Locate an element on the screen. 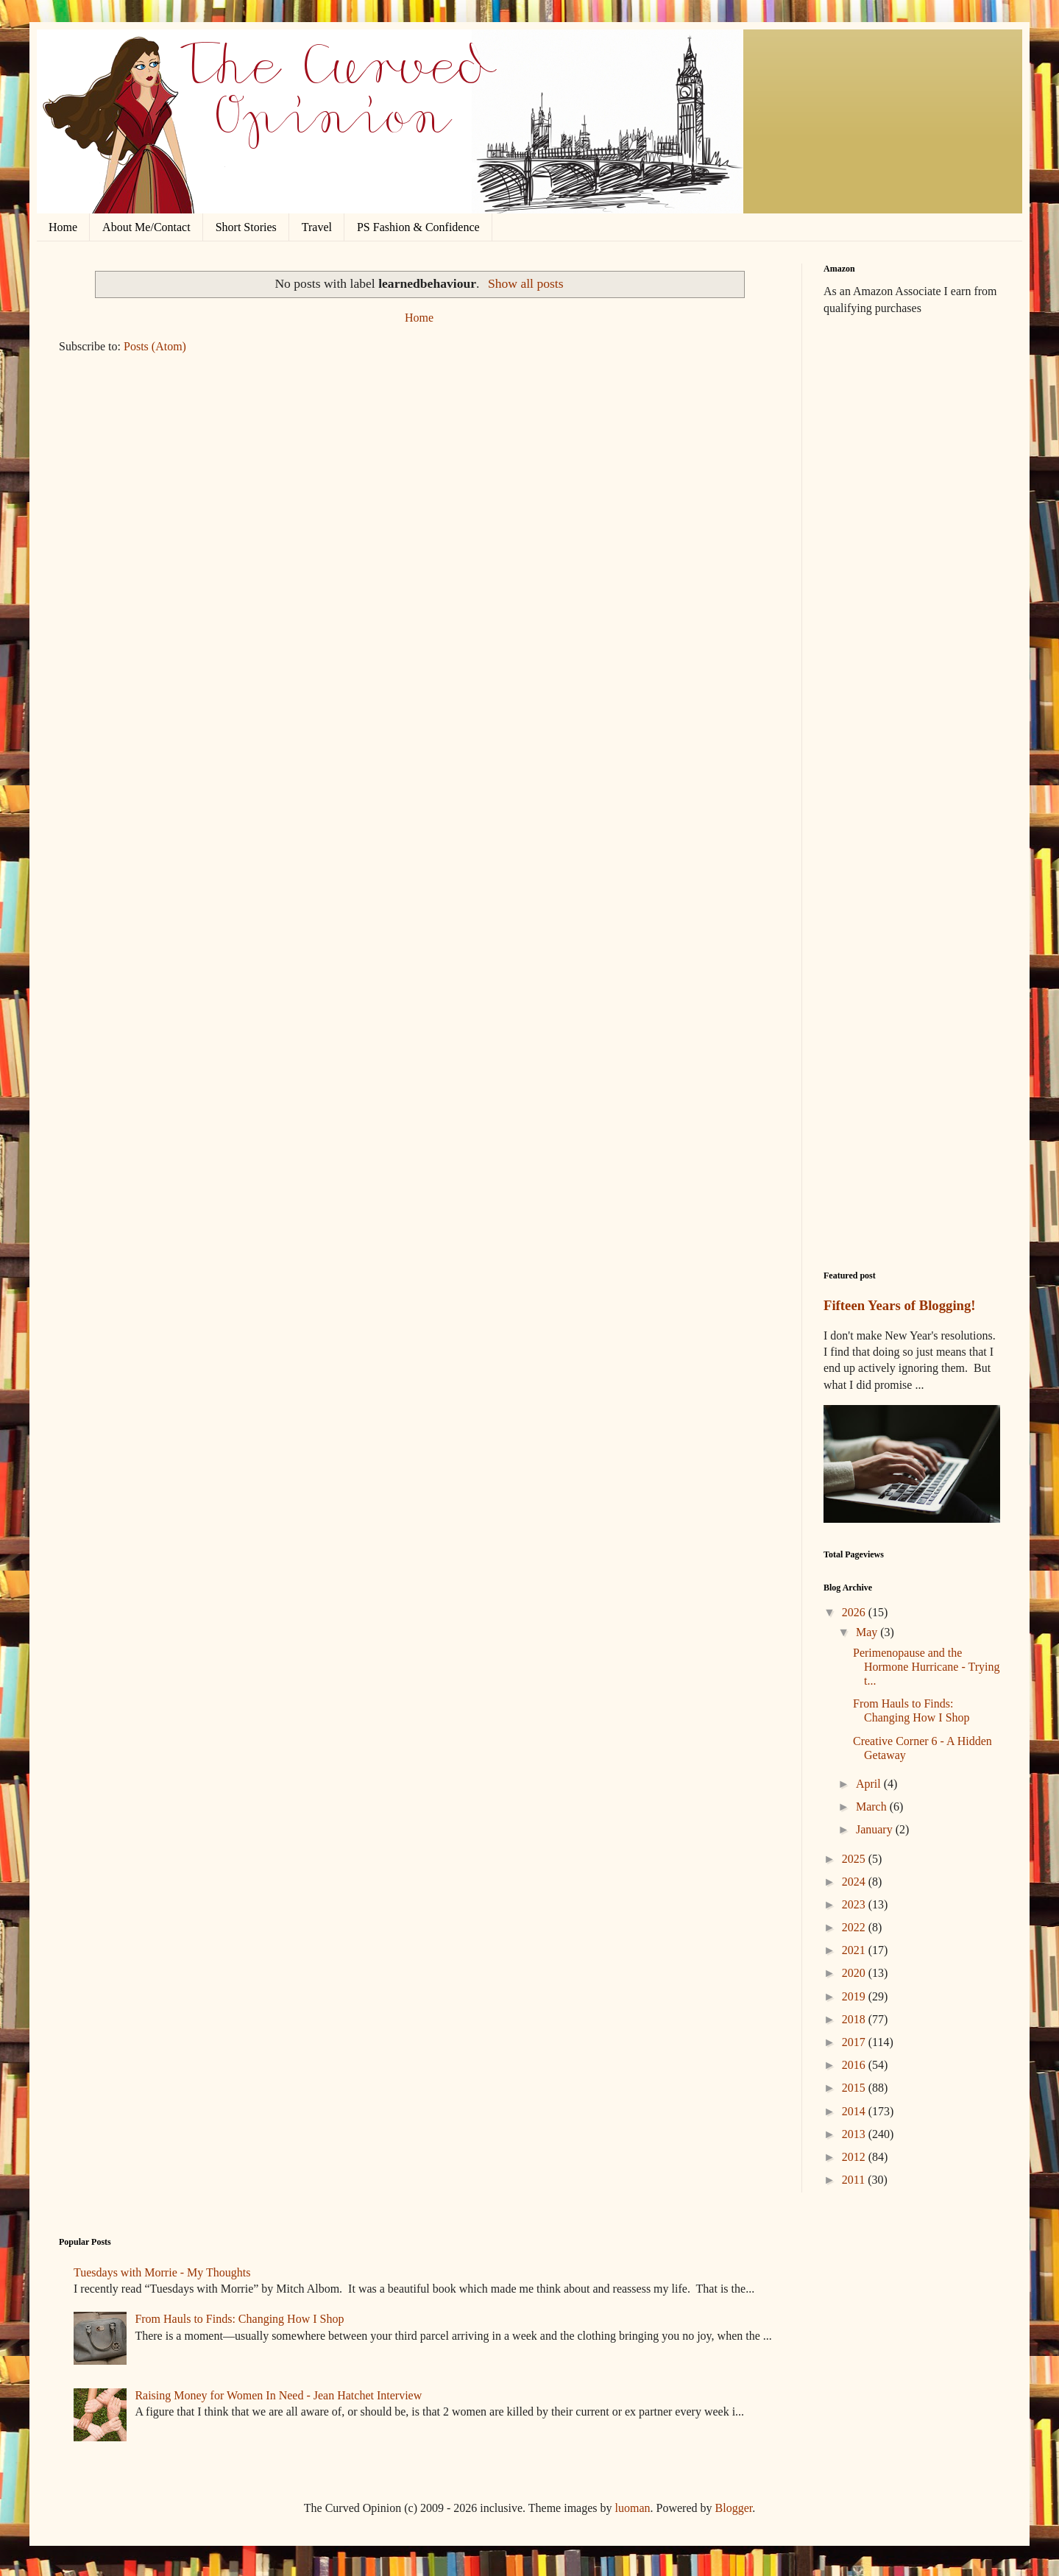 The height and width of the screenshot is (2576, 1059). Posts (Atom) is located at coordinates (155, 346).